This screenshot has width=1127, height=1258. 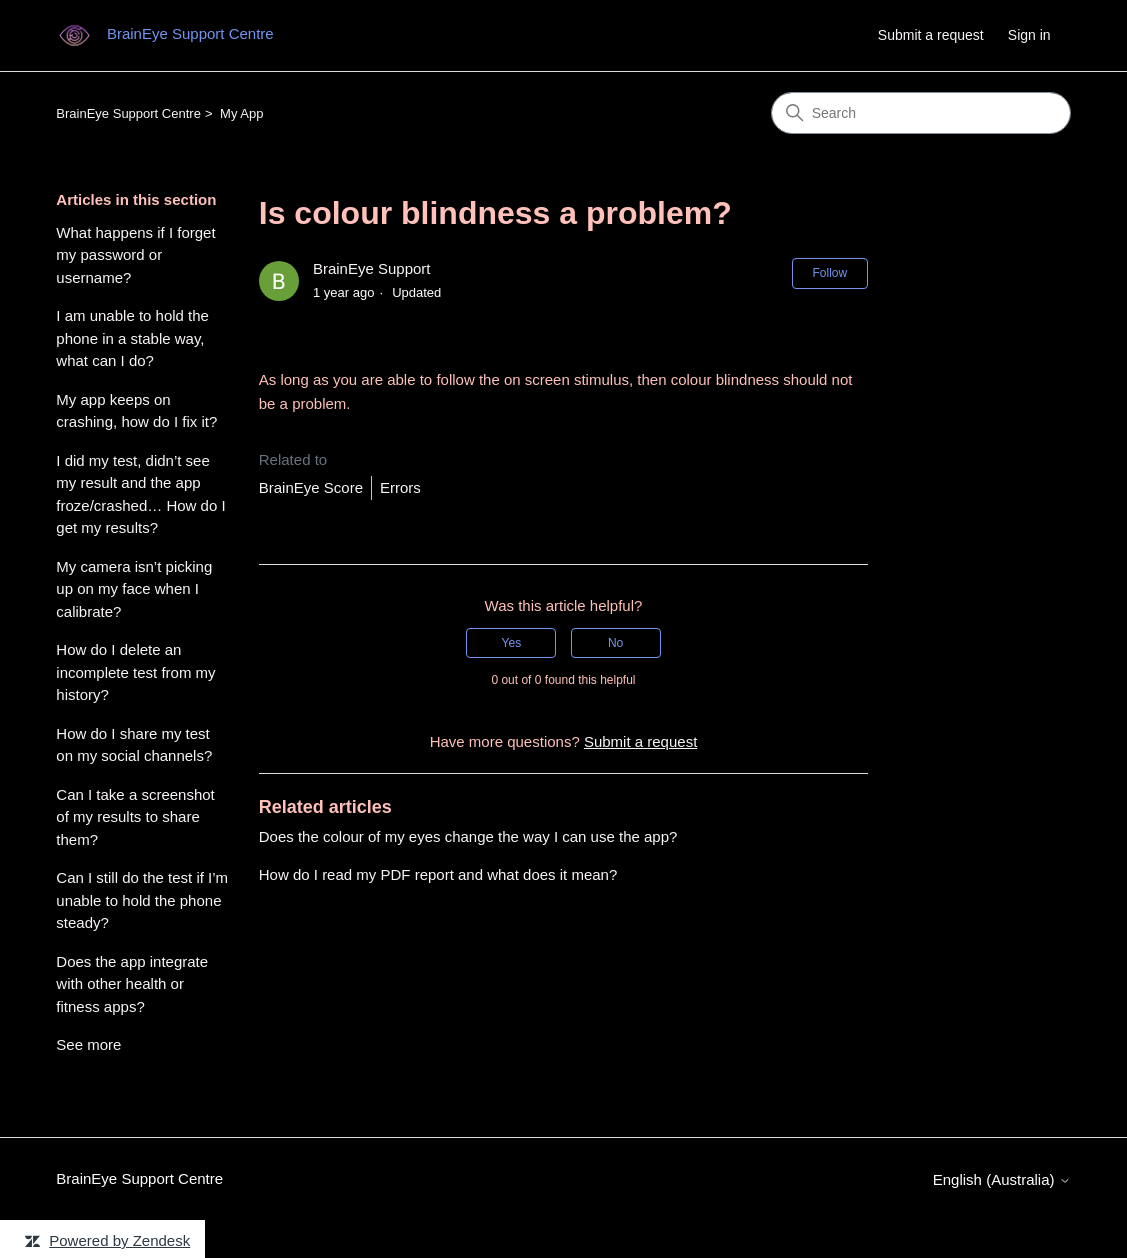 What do you see at coordinates (512, 643) in the screenshot?
I see `Yes [This article was helpful]` at bounding box center [512, 643].